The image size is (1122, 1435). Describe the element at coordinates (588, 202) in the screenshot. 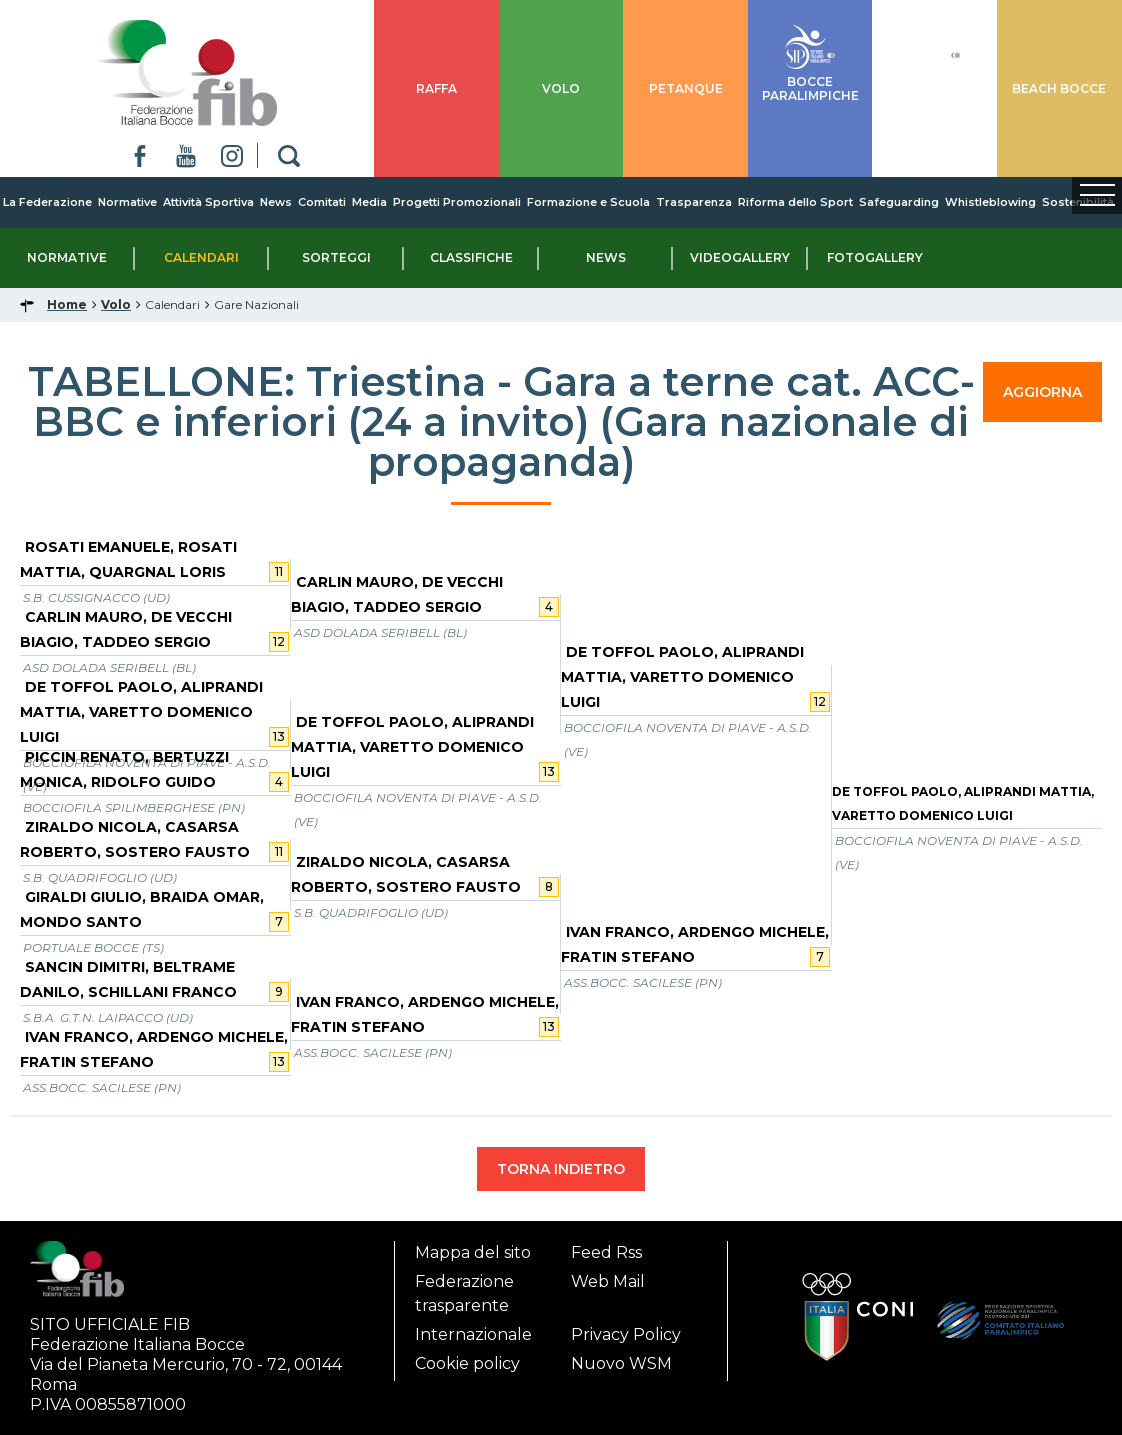

I see `Formazione e Scuola` at that location.